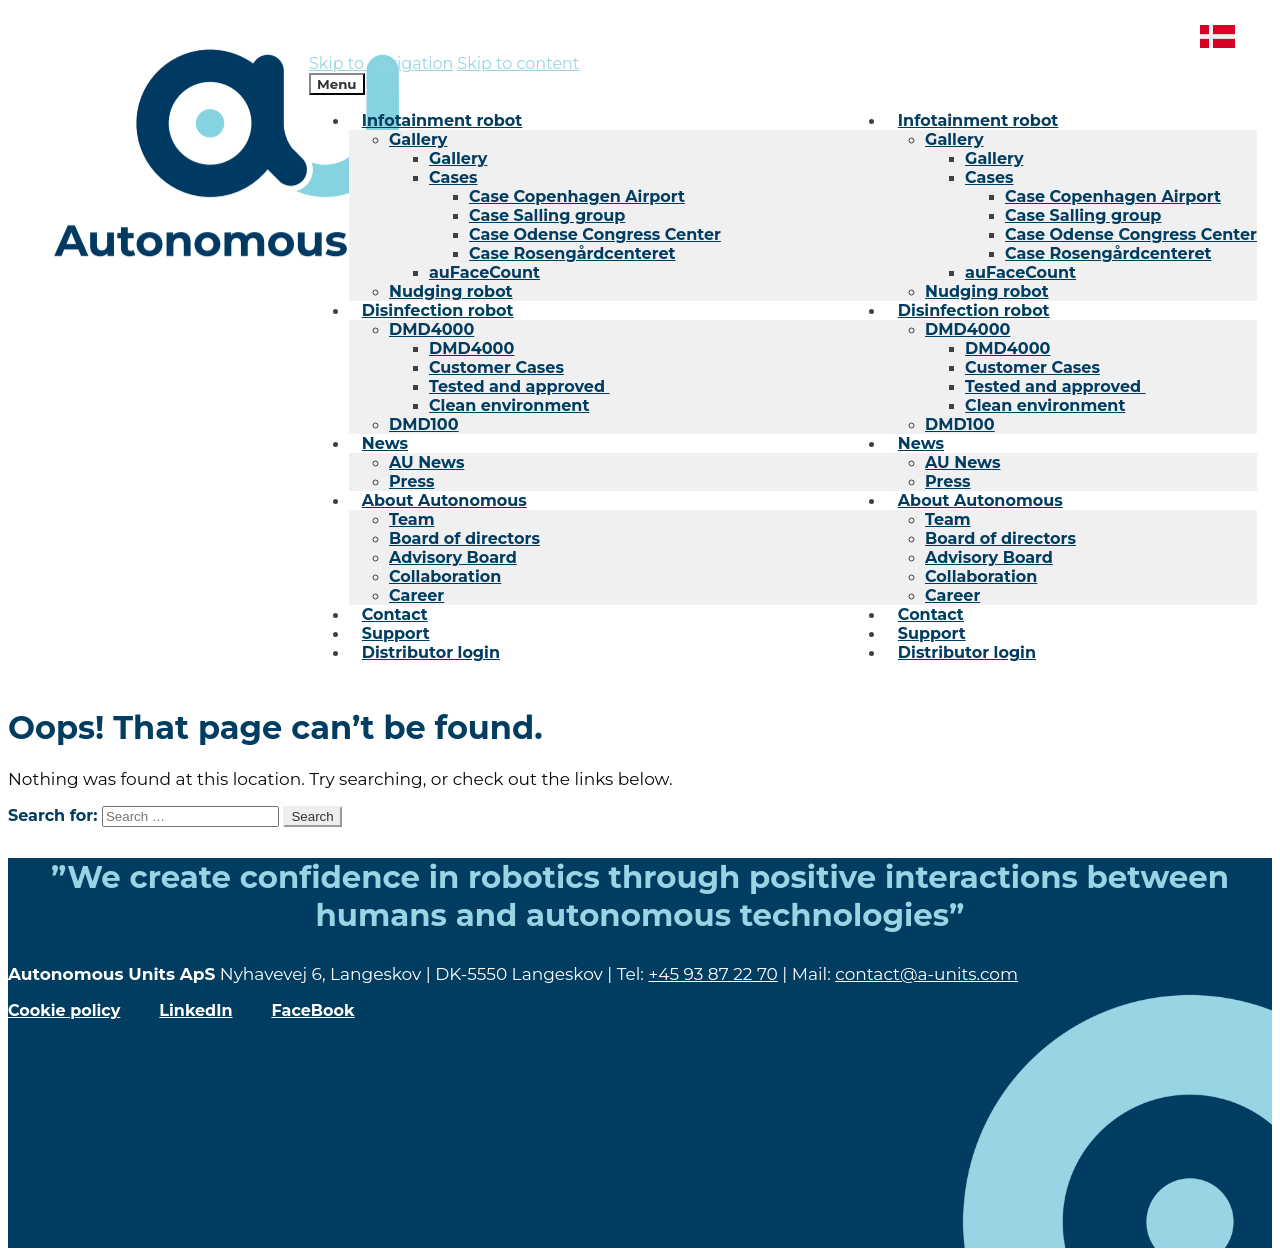  Describe the element at coordinates (1131, 234) in the screenshot. I see `Case Odense Congress Center` at that location.